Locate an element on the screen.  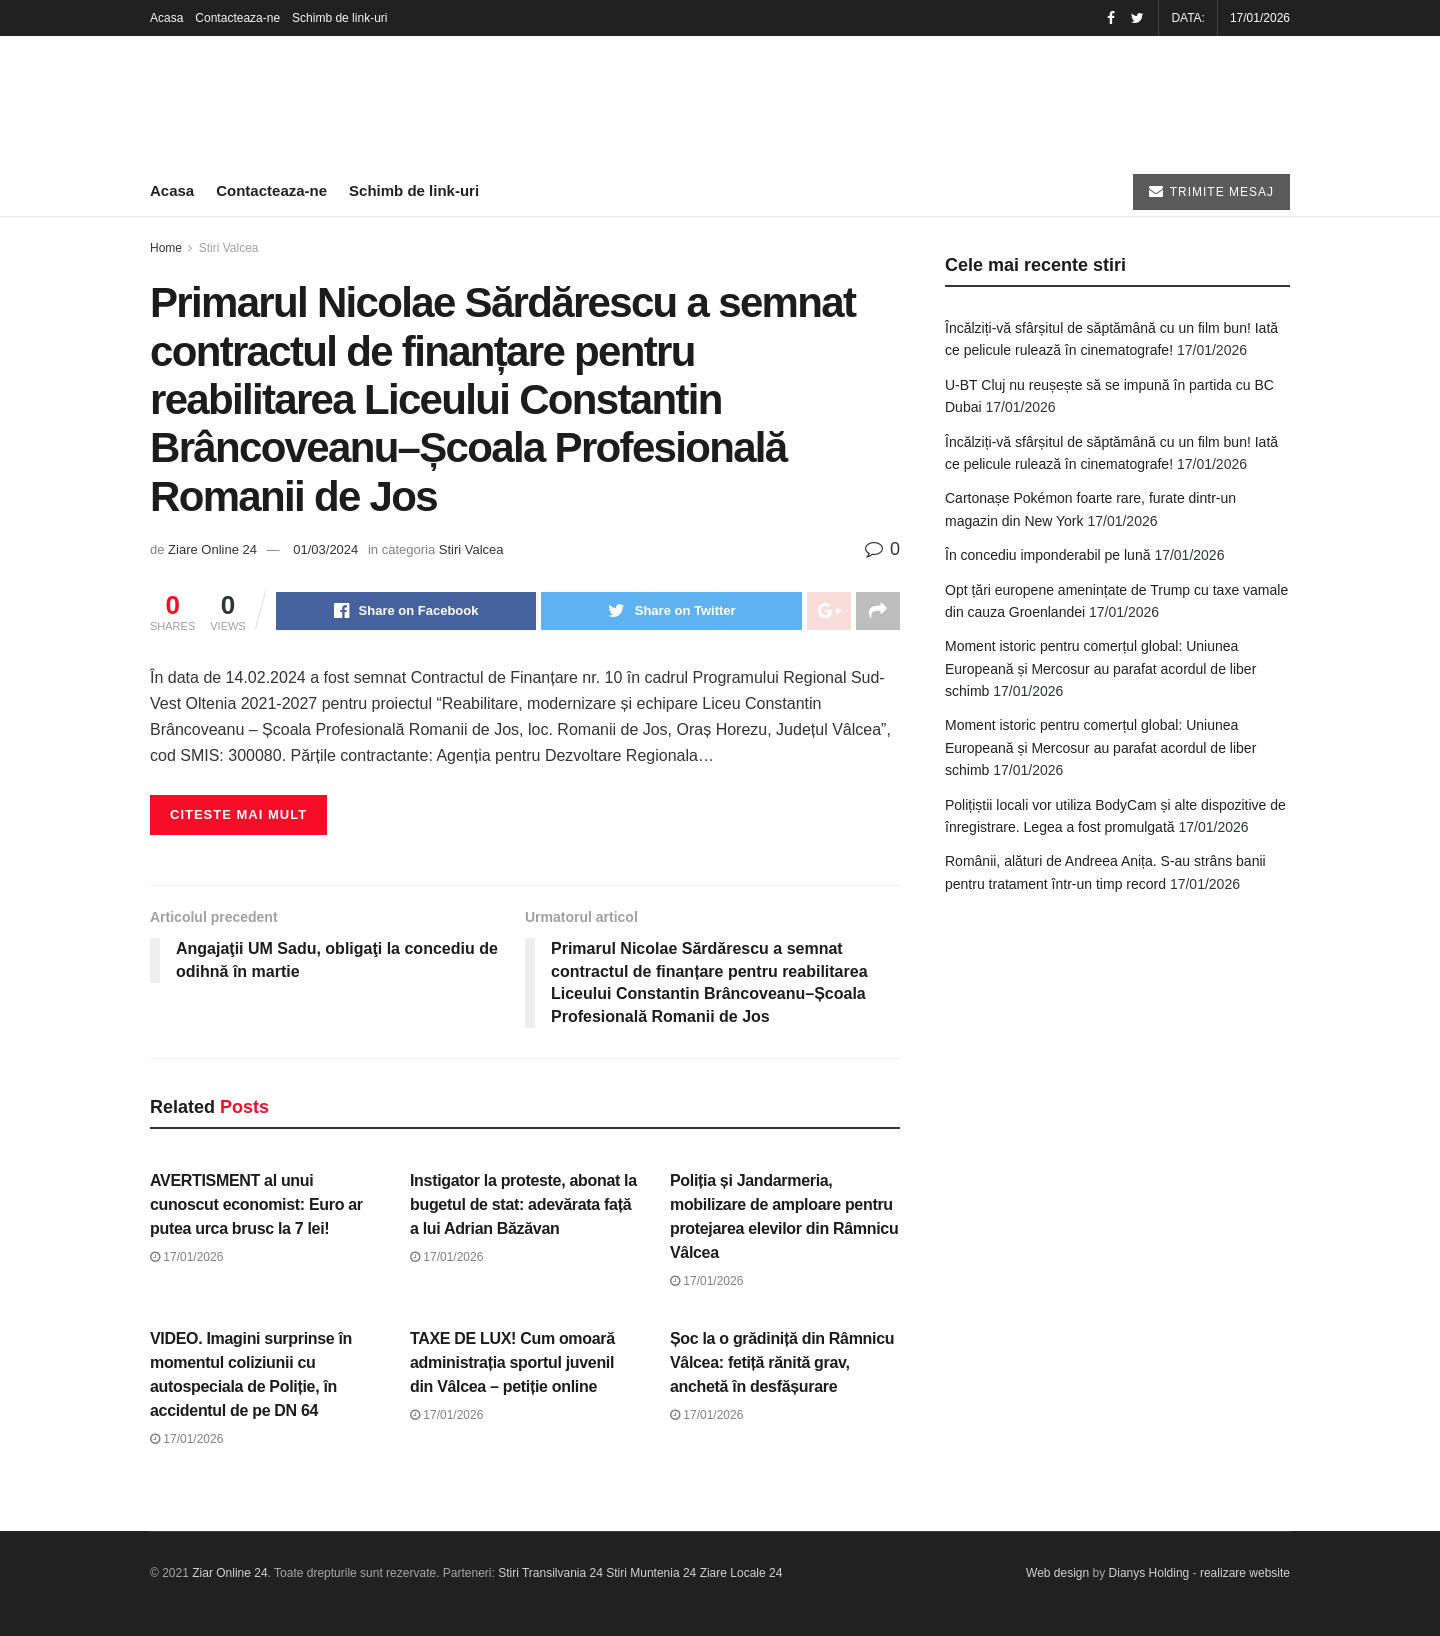
Stiri Valcea is located at coordinates (229, 248).